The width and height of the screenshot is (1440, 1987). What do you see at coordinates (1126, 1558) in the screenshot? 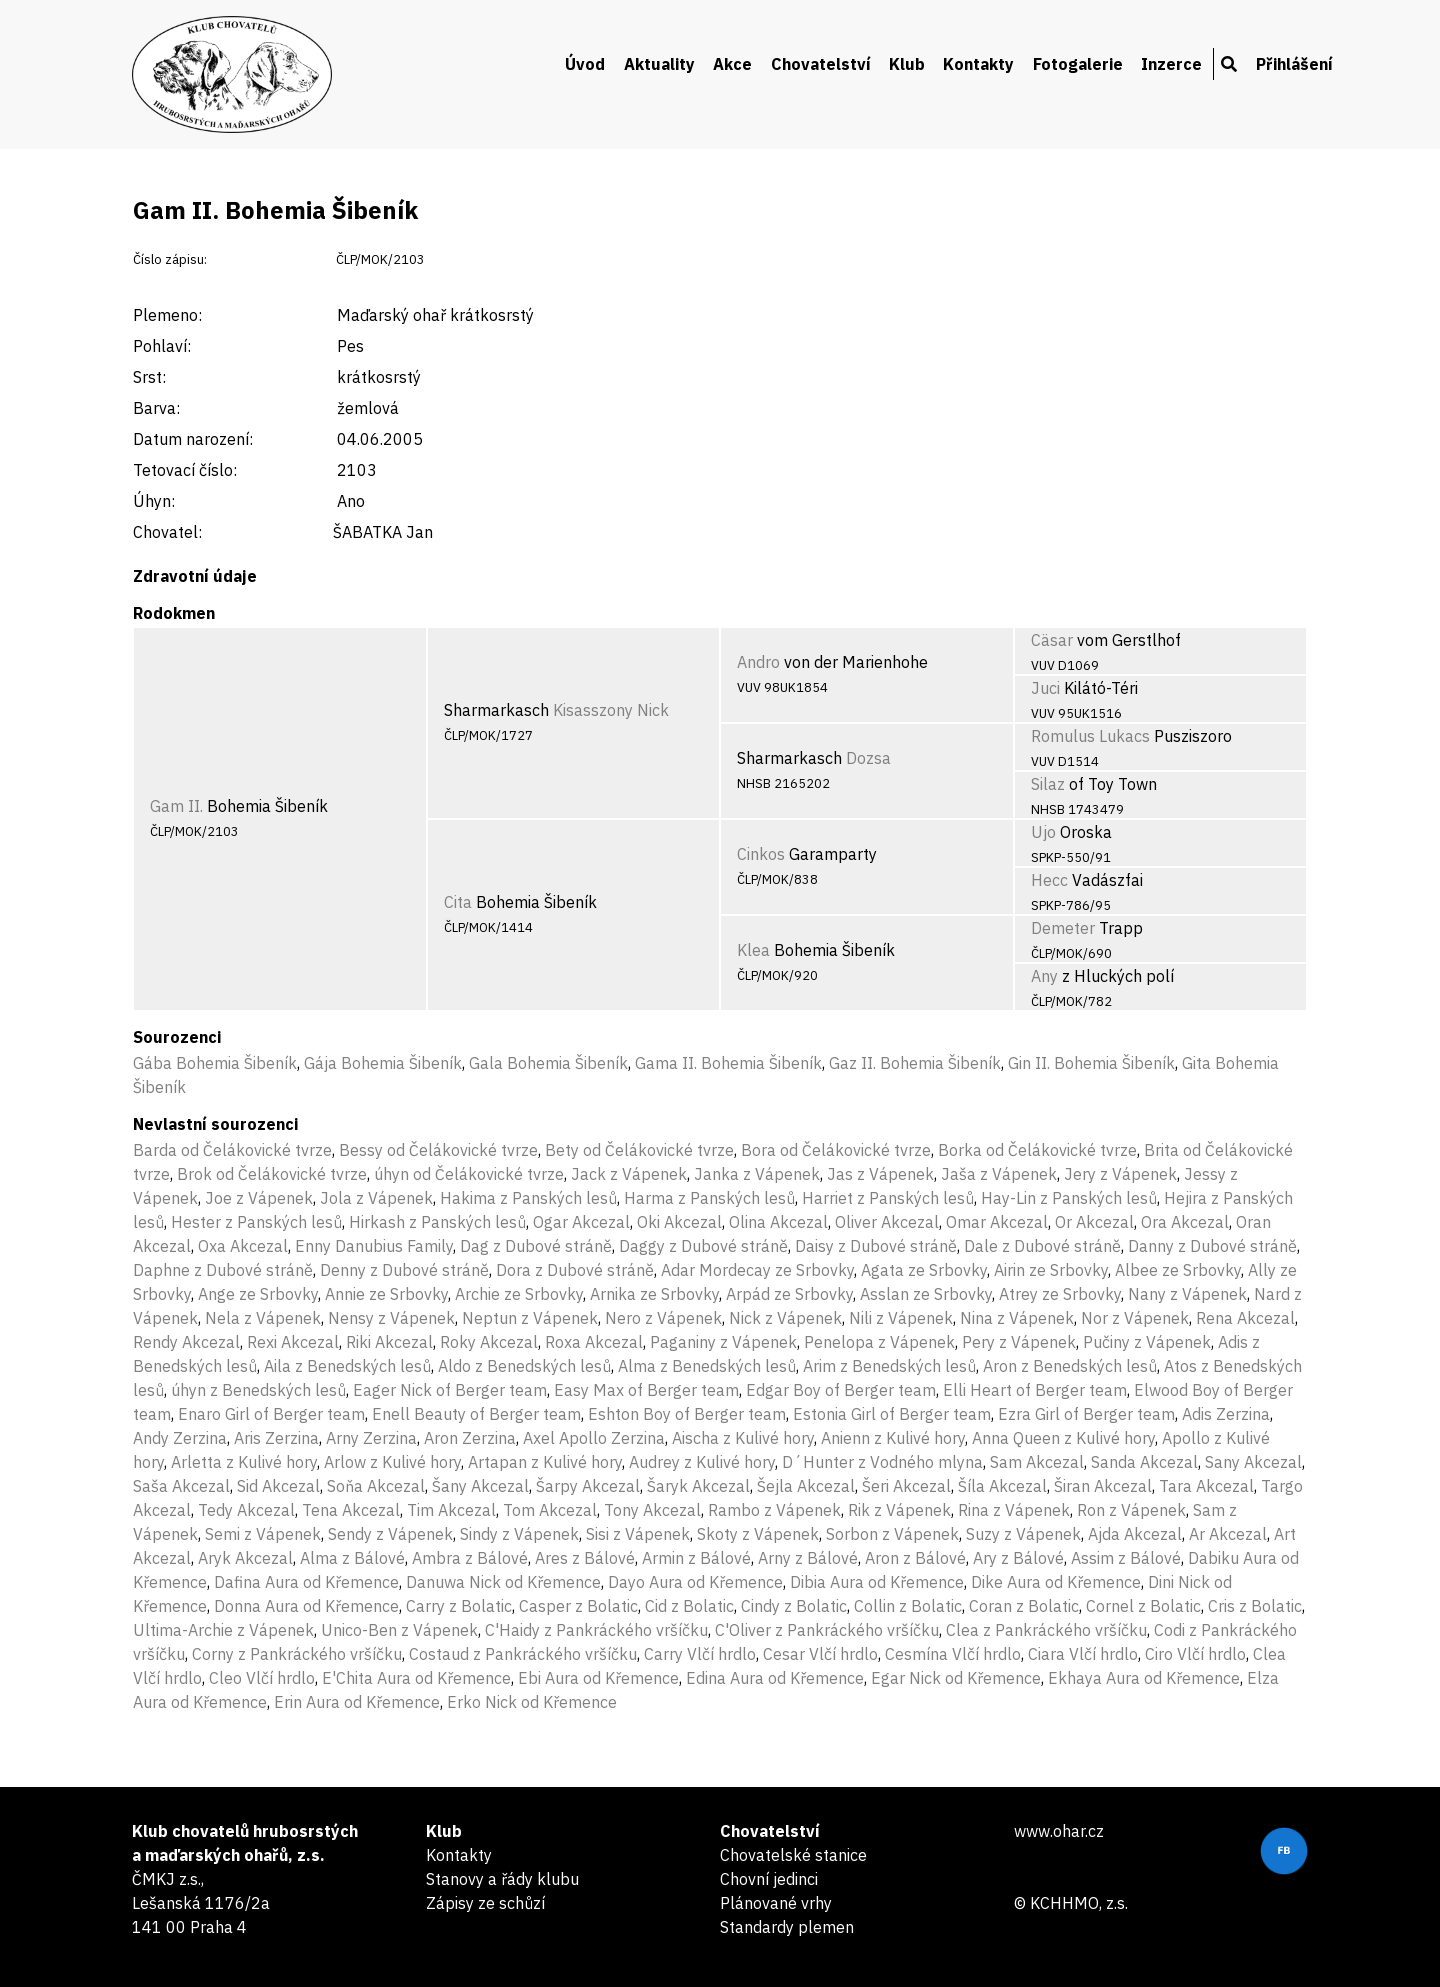
I see `Assim z Bálové` at bounding box center [1126, 1558].